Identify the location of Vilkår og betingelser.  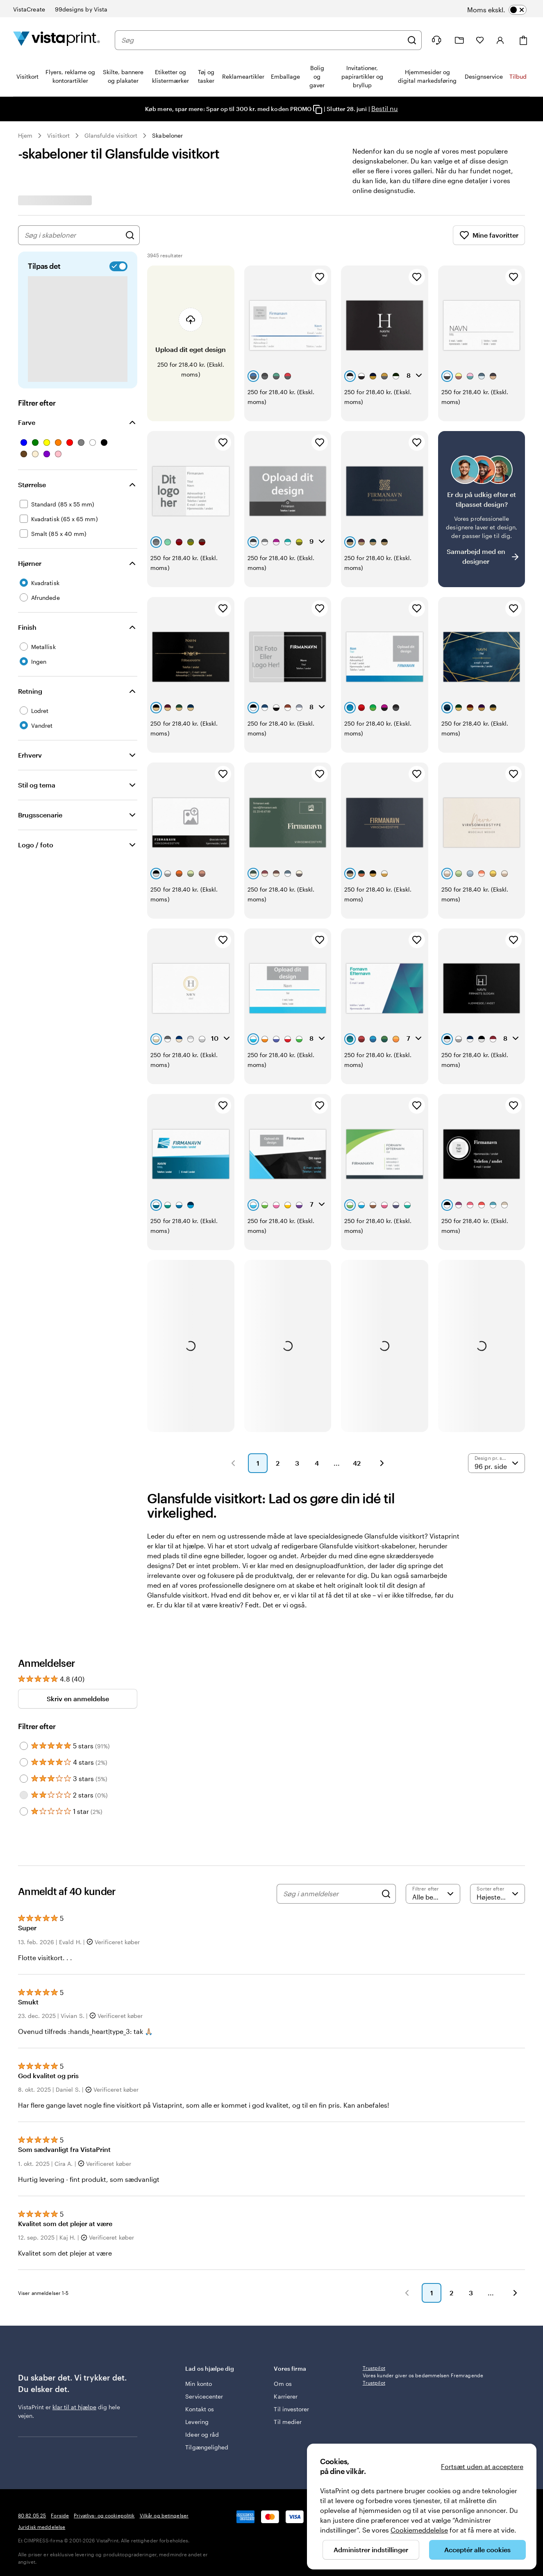
(164, 2424).